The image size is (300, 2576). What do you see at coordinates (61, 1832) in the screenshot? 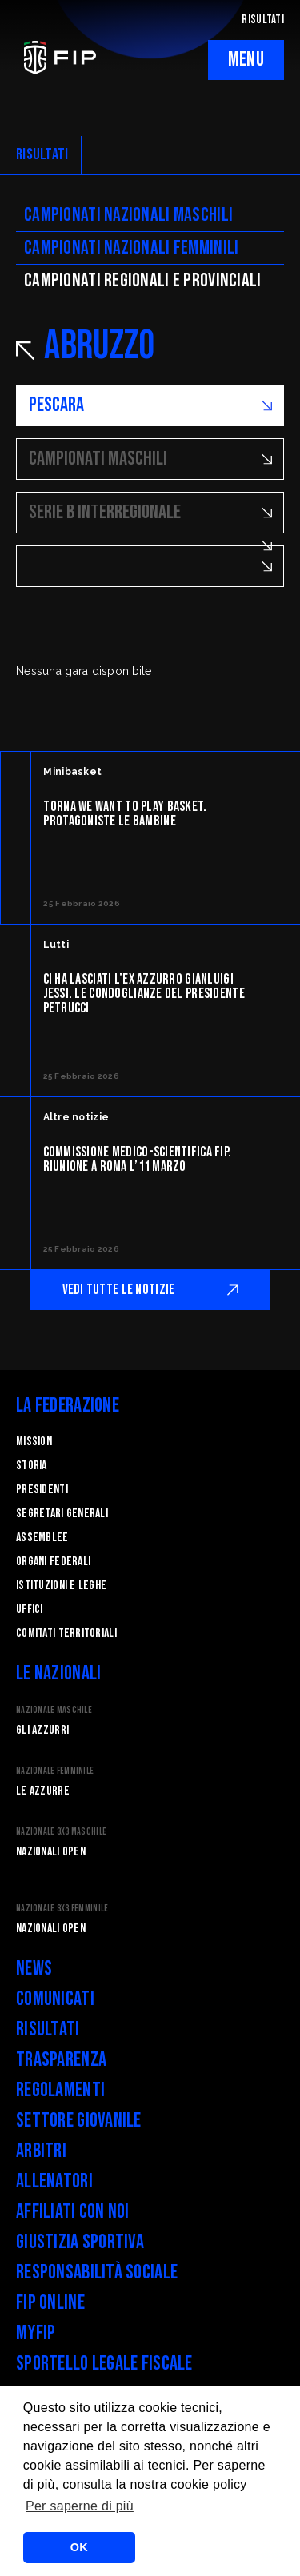
I see `Nazionale 3x3 Maschile` at bounding box center [61, 1832].